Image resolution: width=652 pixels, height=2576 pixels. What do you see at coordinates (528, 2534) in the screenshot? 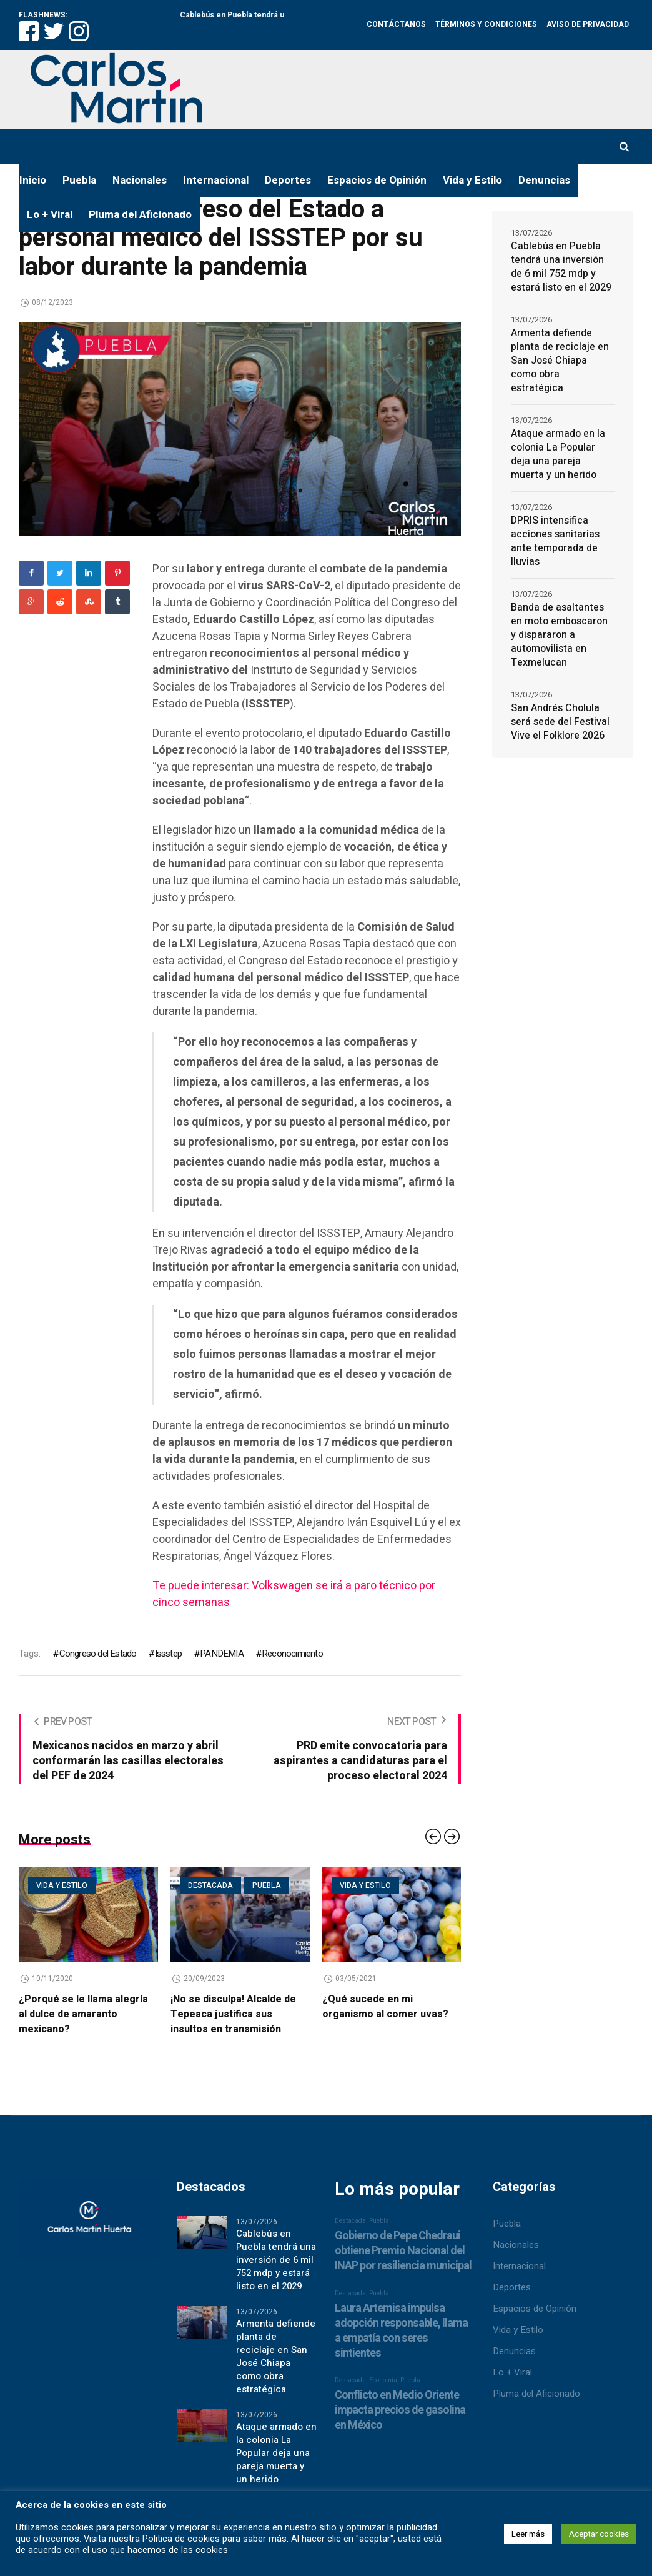
I see `Leer más [button]` at bounding box center [528, 2534].